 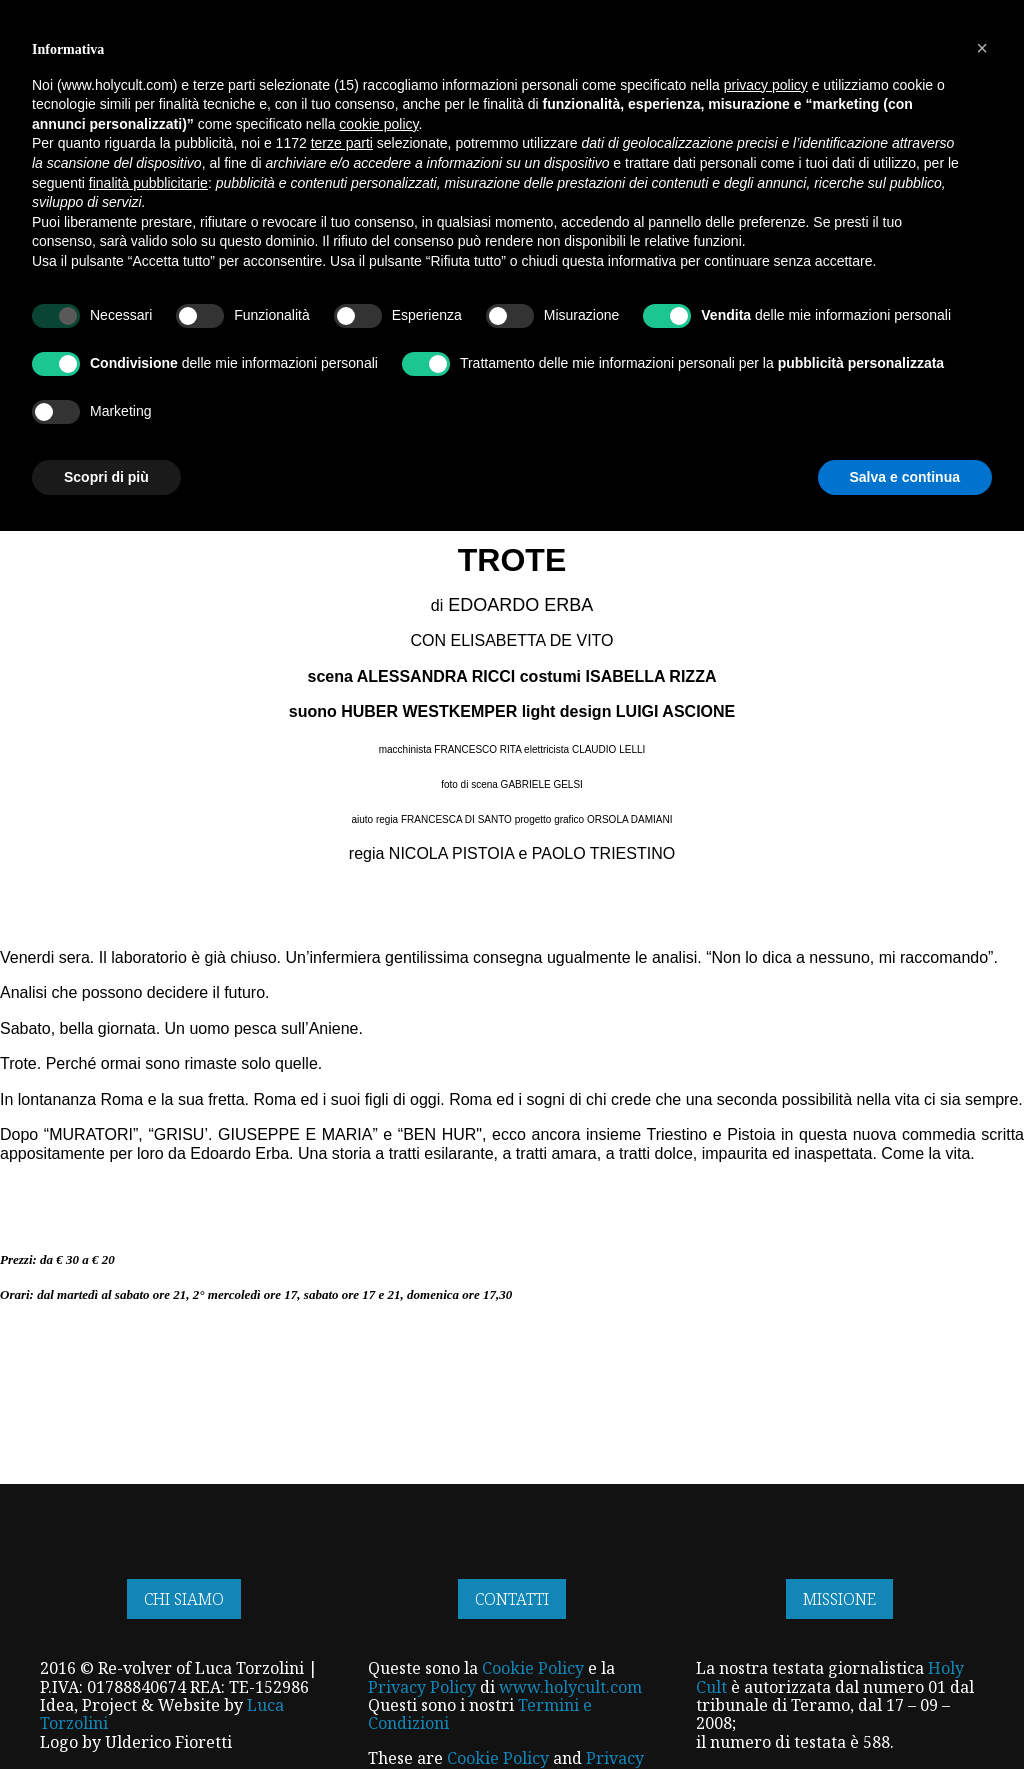 I want to click on ISCRIVITI ALLA NEWSLETTER, so click(x=109, y=14).